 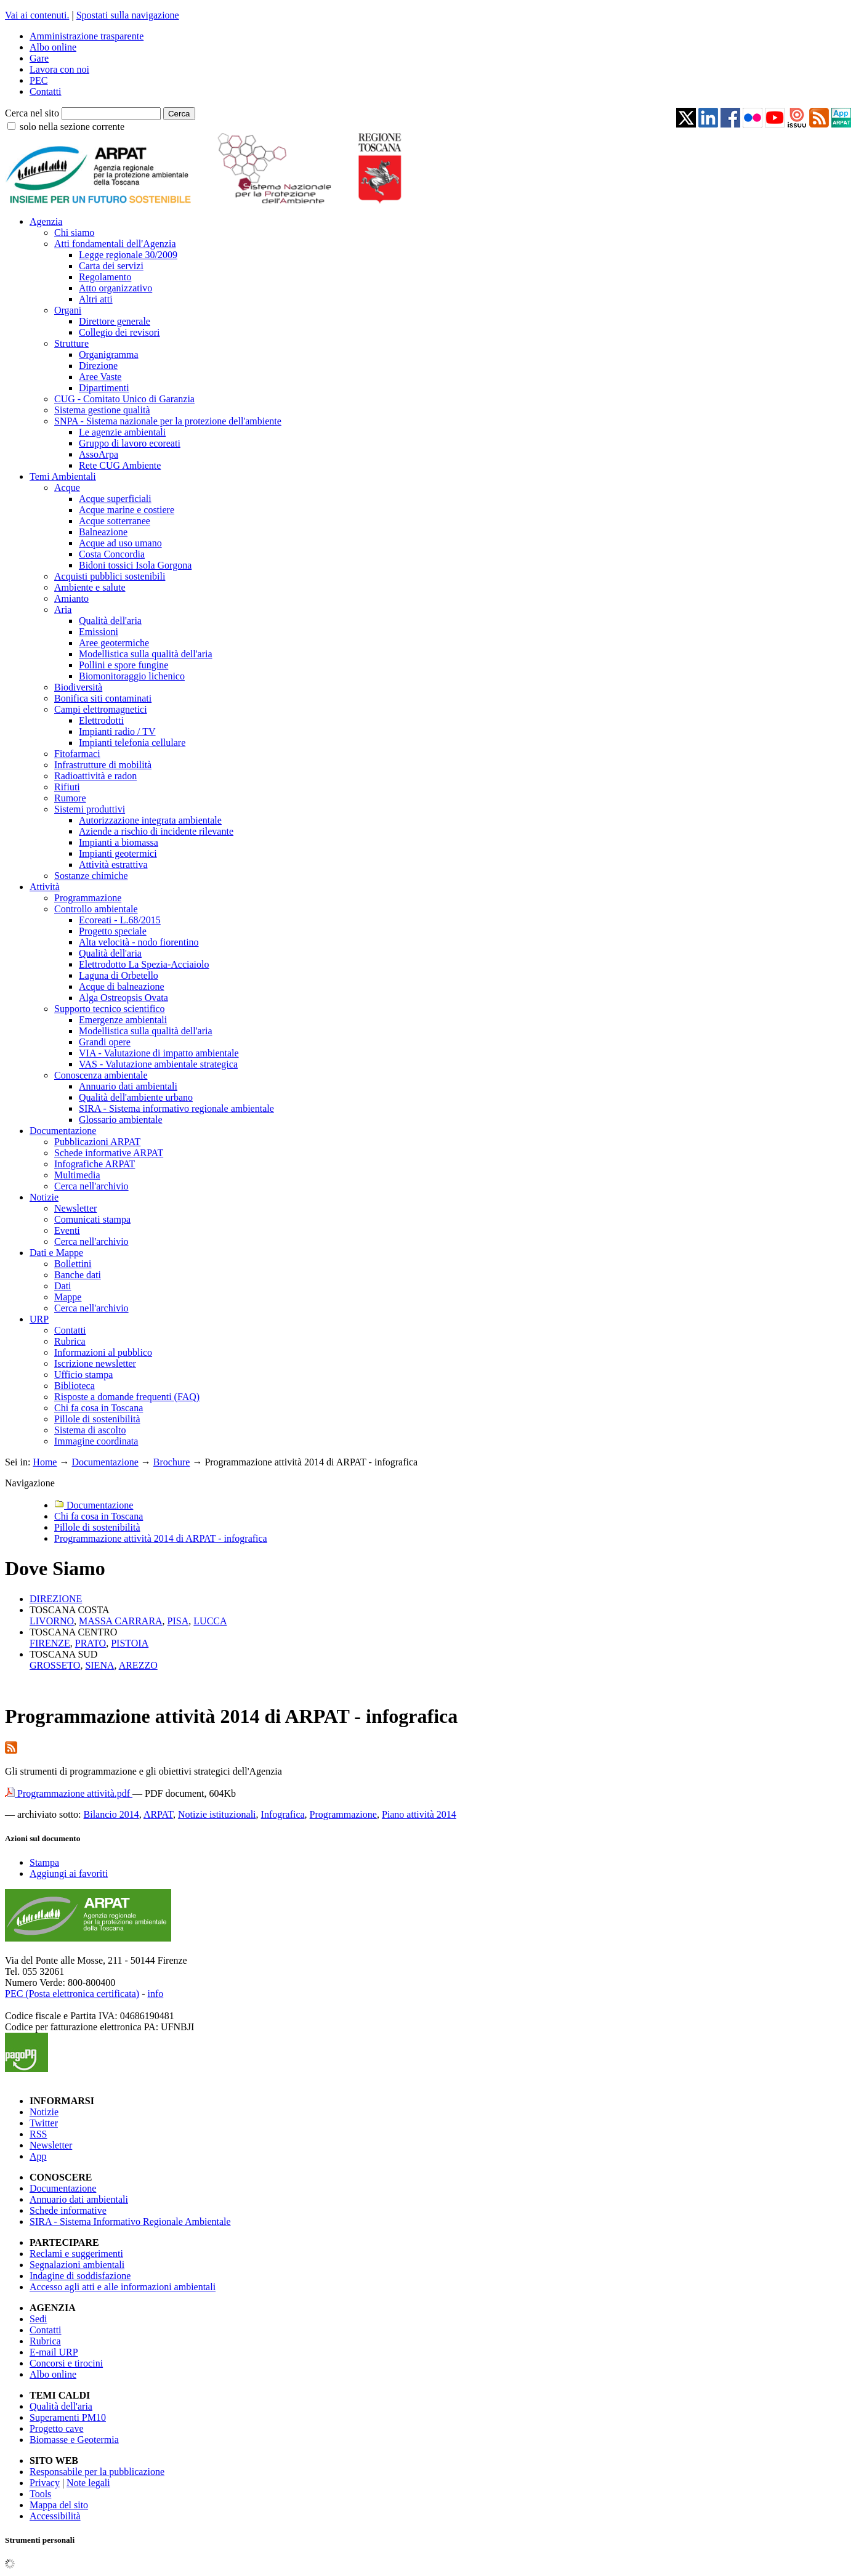 I want to click on Legge regionale 30/2009, so click(x=128, y=254).